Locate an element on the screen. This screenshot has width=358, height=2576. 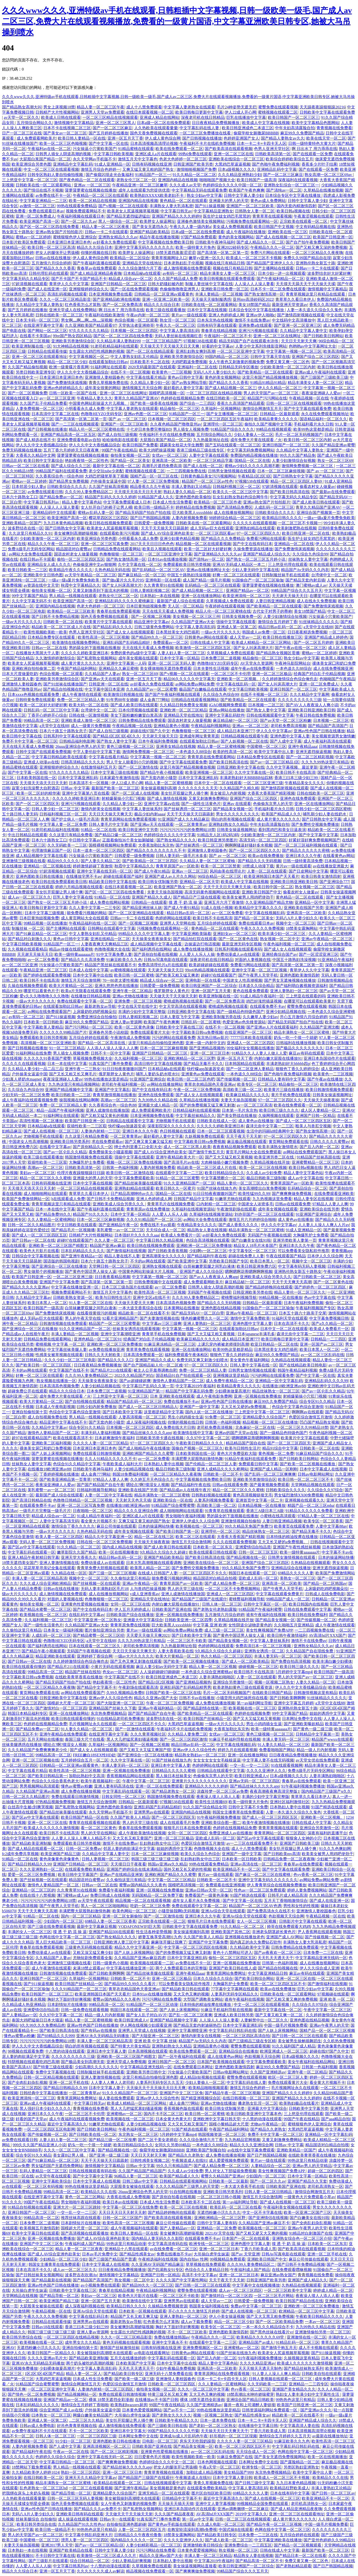
精品一级人片内射视频 is located at coordinates (316, 1750).